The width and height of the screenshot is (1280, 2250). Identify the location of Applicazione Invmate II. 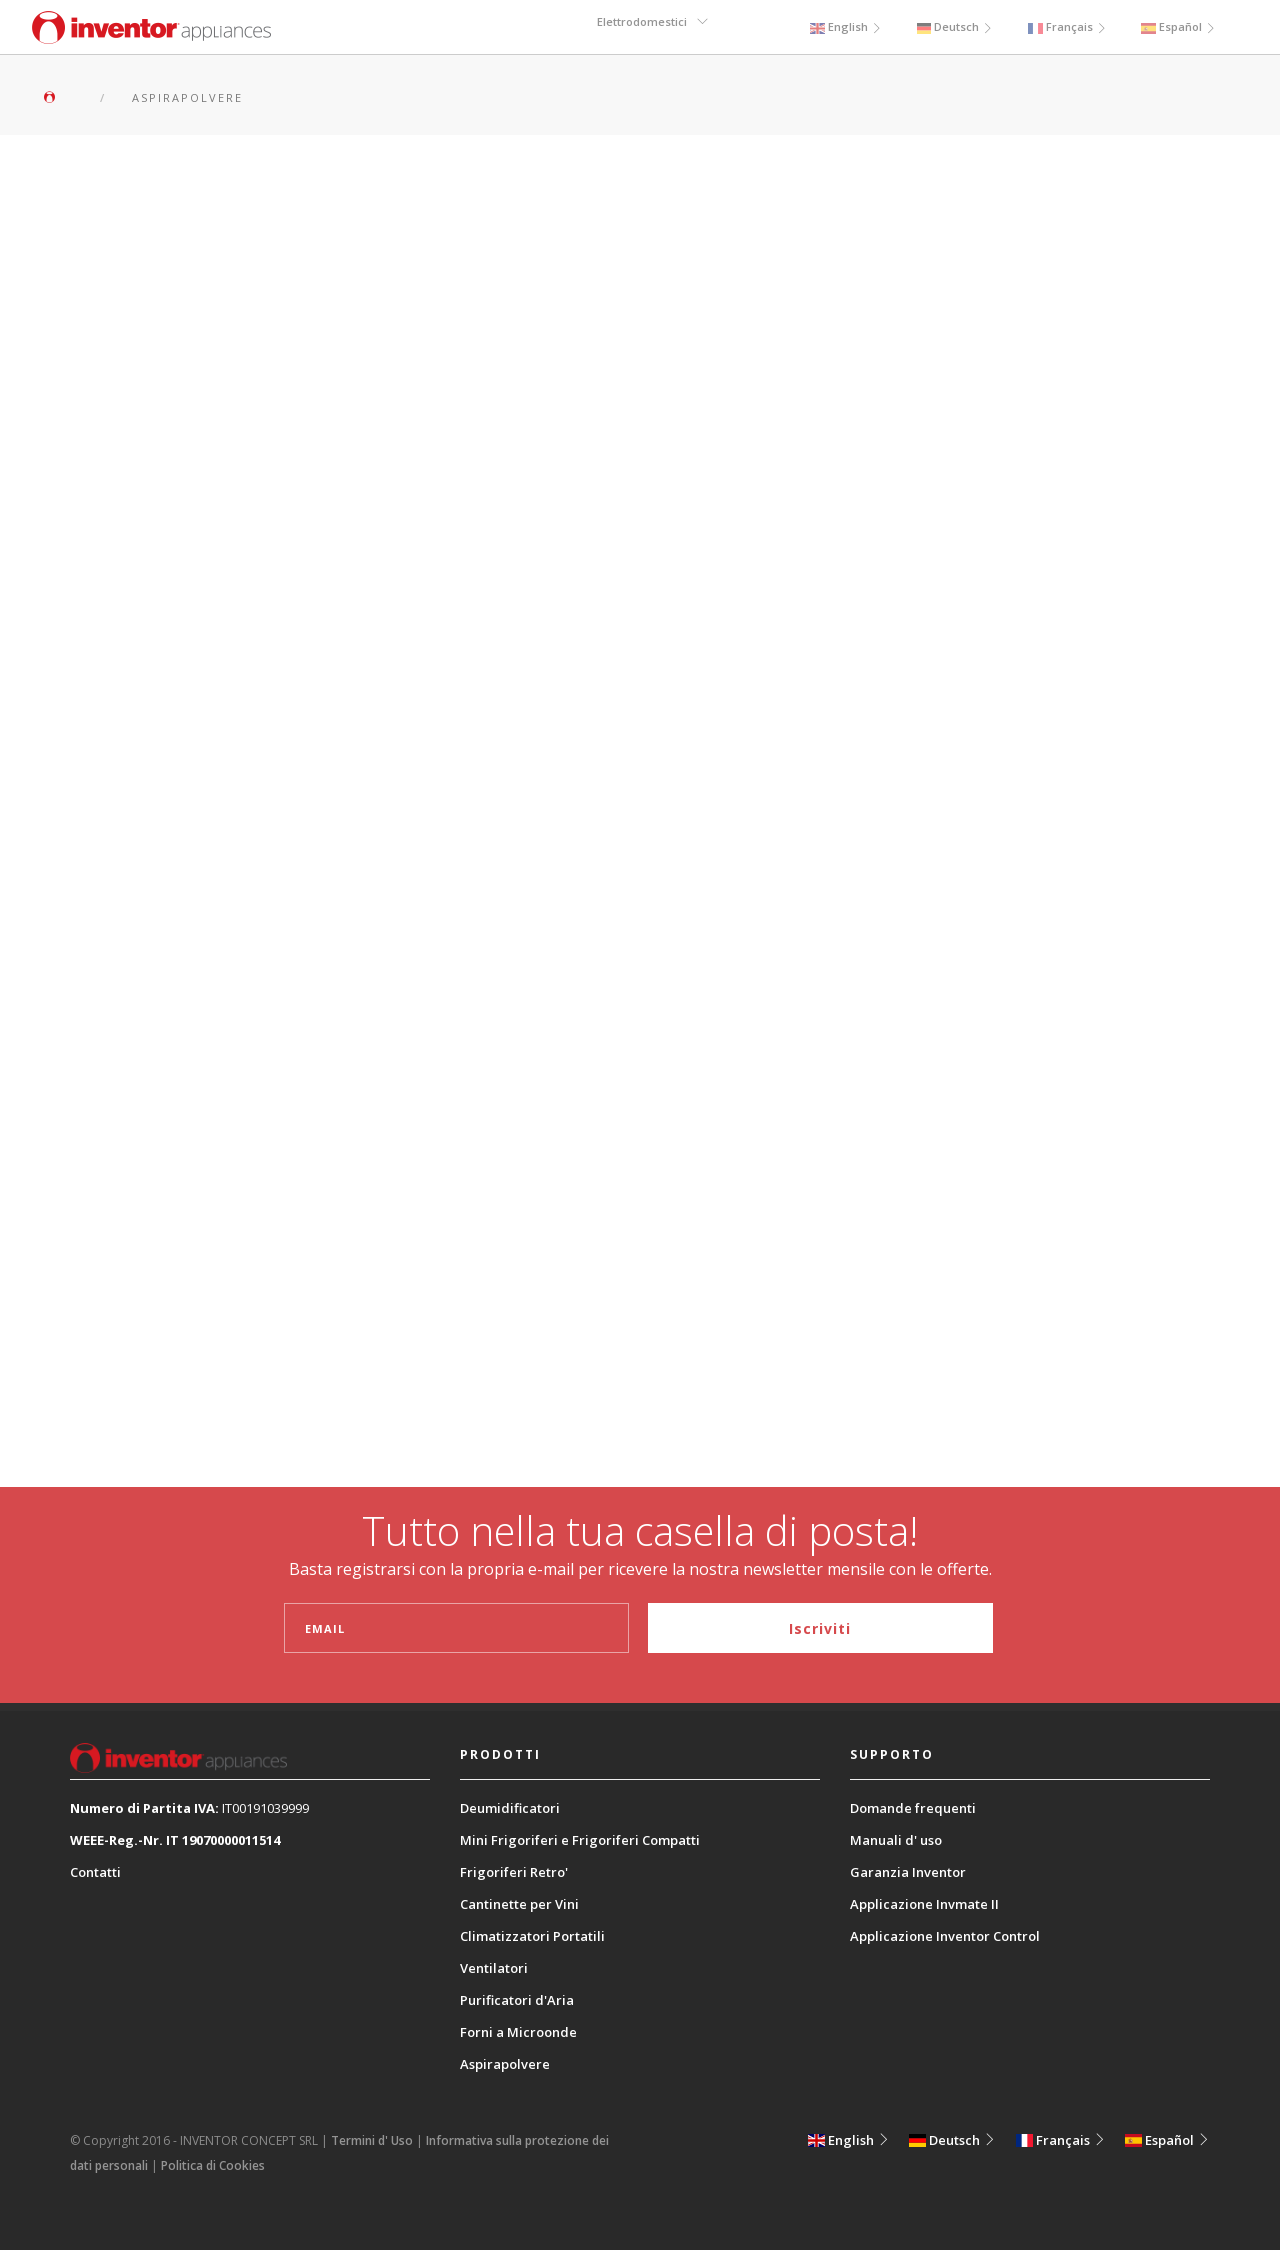
(924, 1904).